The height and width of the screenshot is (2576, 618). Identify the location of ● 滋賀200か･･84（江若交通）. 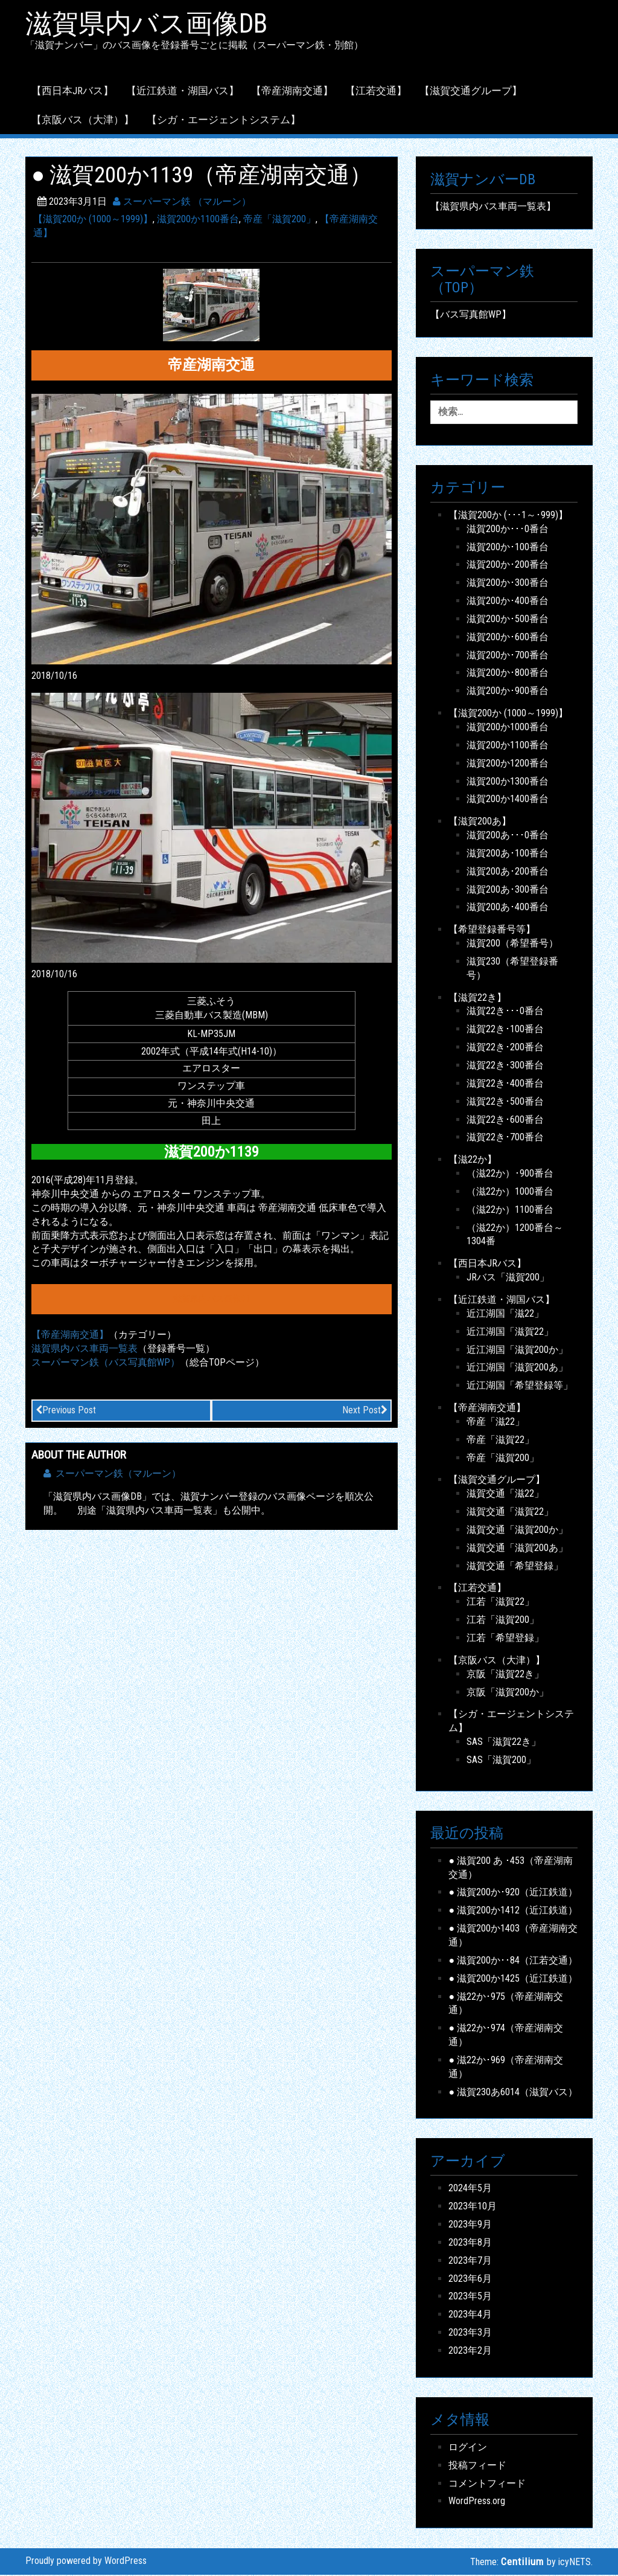
(513, 1961).